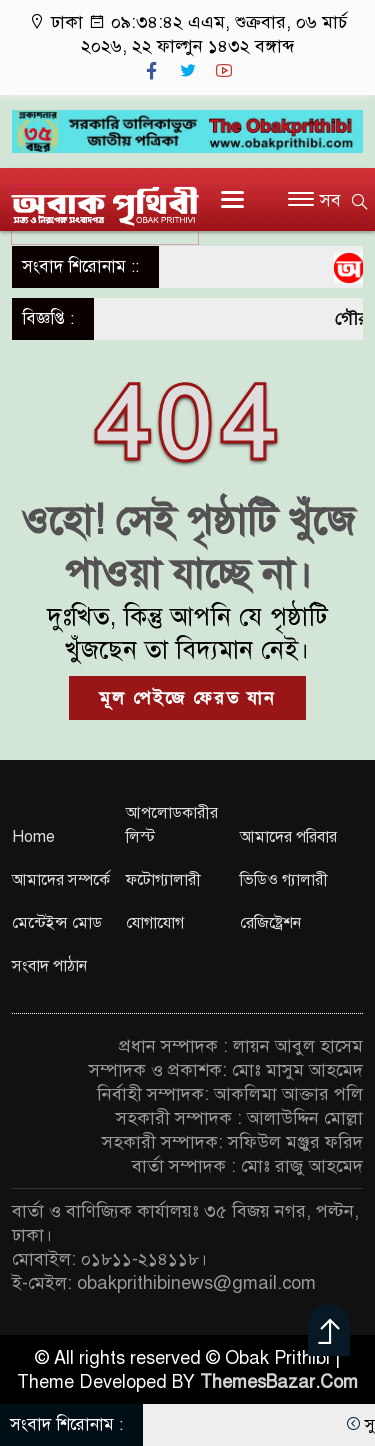  I want to click on আমাদের সম্পর্কে, so click(61, 880).